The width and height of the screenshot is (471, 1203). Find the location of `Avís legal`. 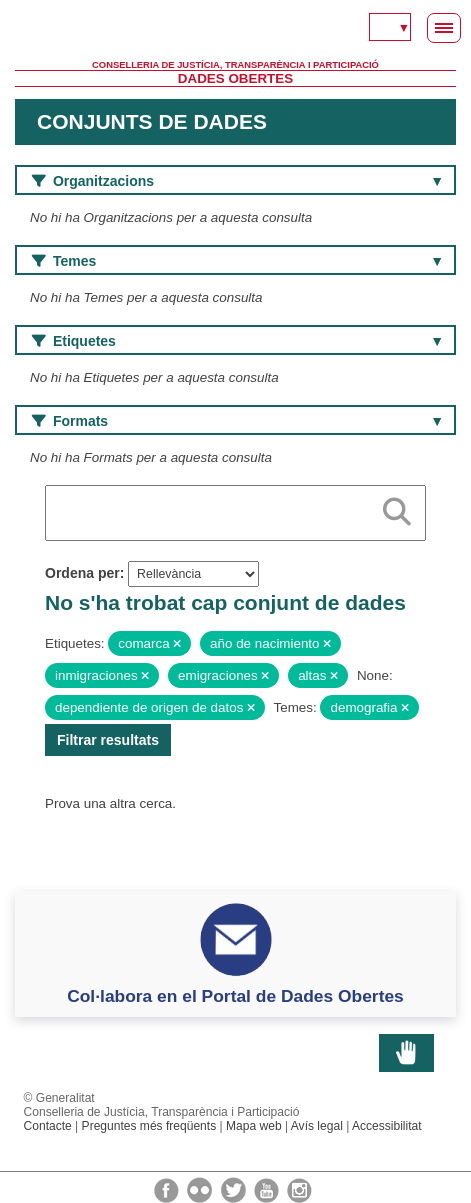

Avís legal is located at coordinates (317, 1126).